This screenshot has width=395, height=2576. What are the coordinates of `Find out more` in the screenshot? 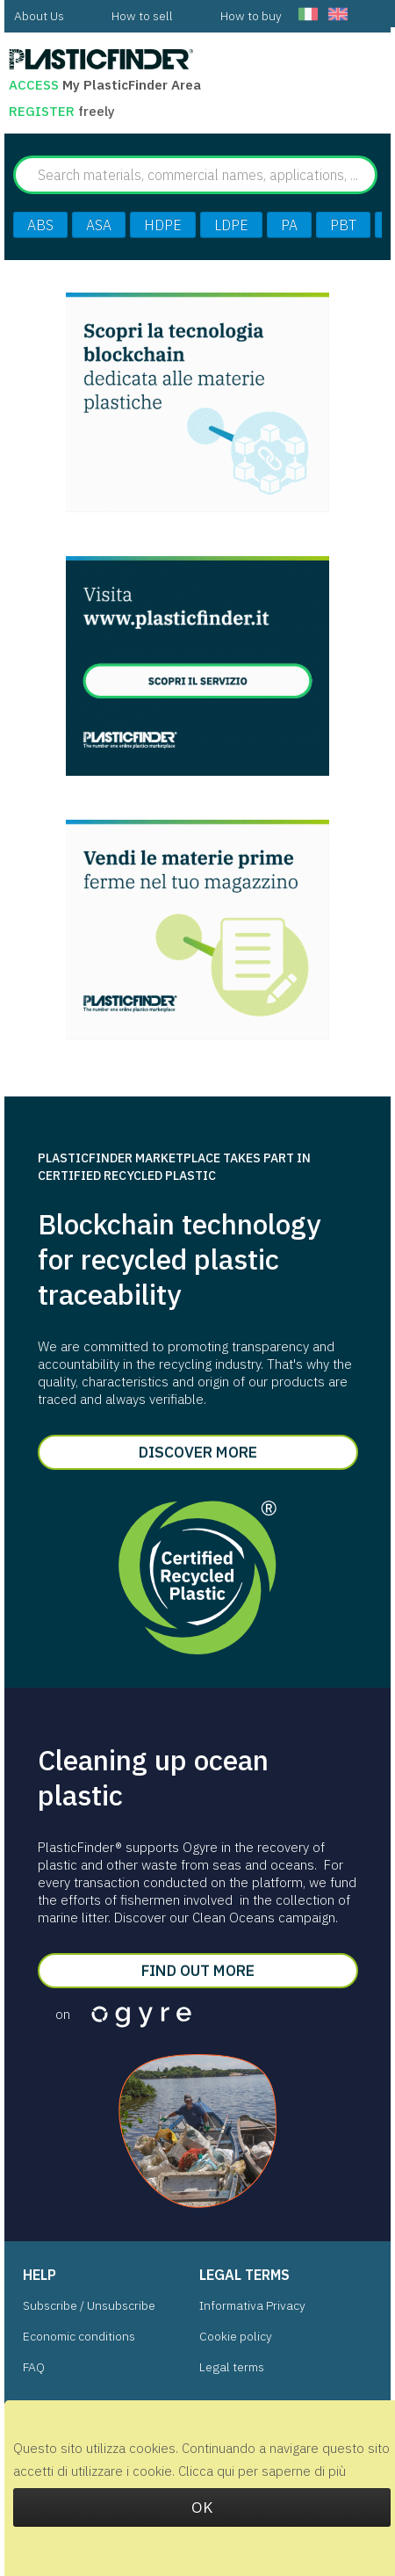 It's located at (198, 1970).